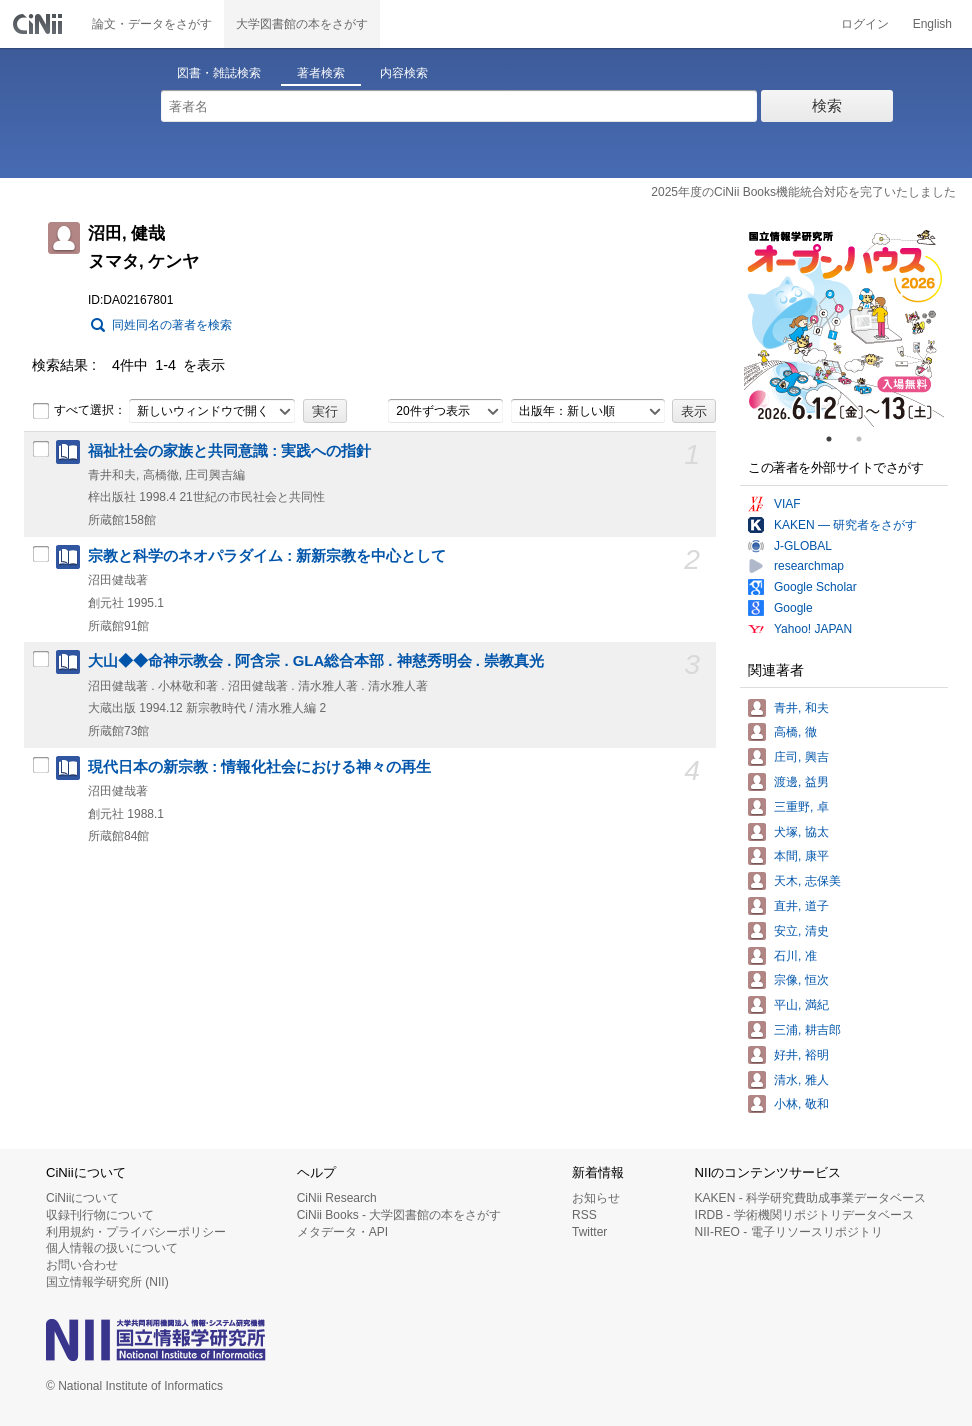 Image resolution: width=972 pixels, height=1426 pixels. I want to click on RSS, so click(584, 1215).